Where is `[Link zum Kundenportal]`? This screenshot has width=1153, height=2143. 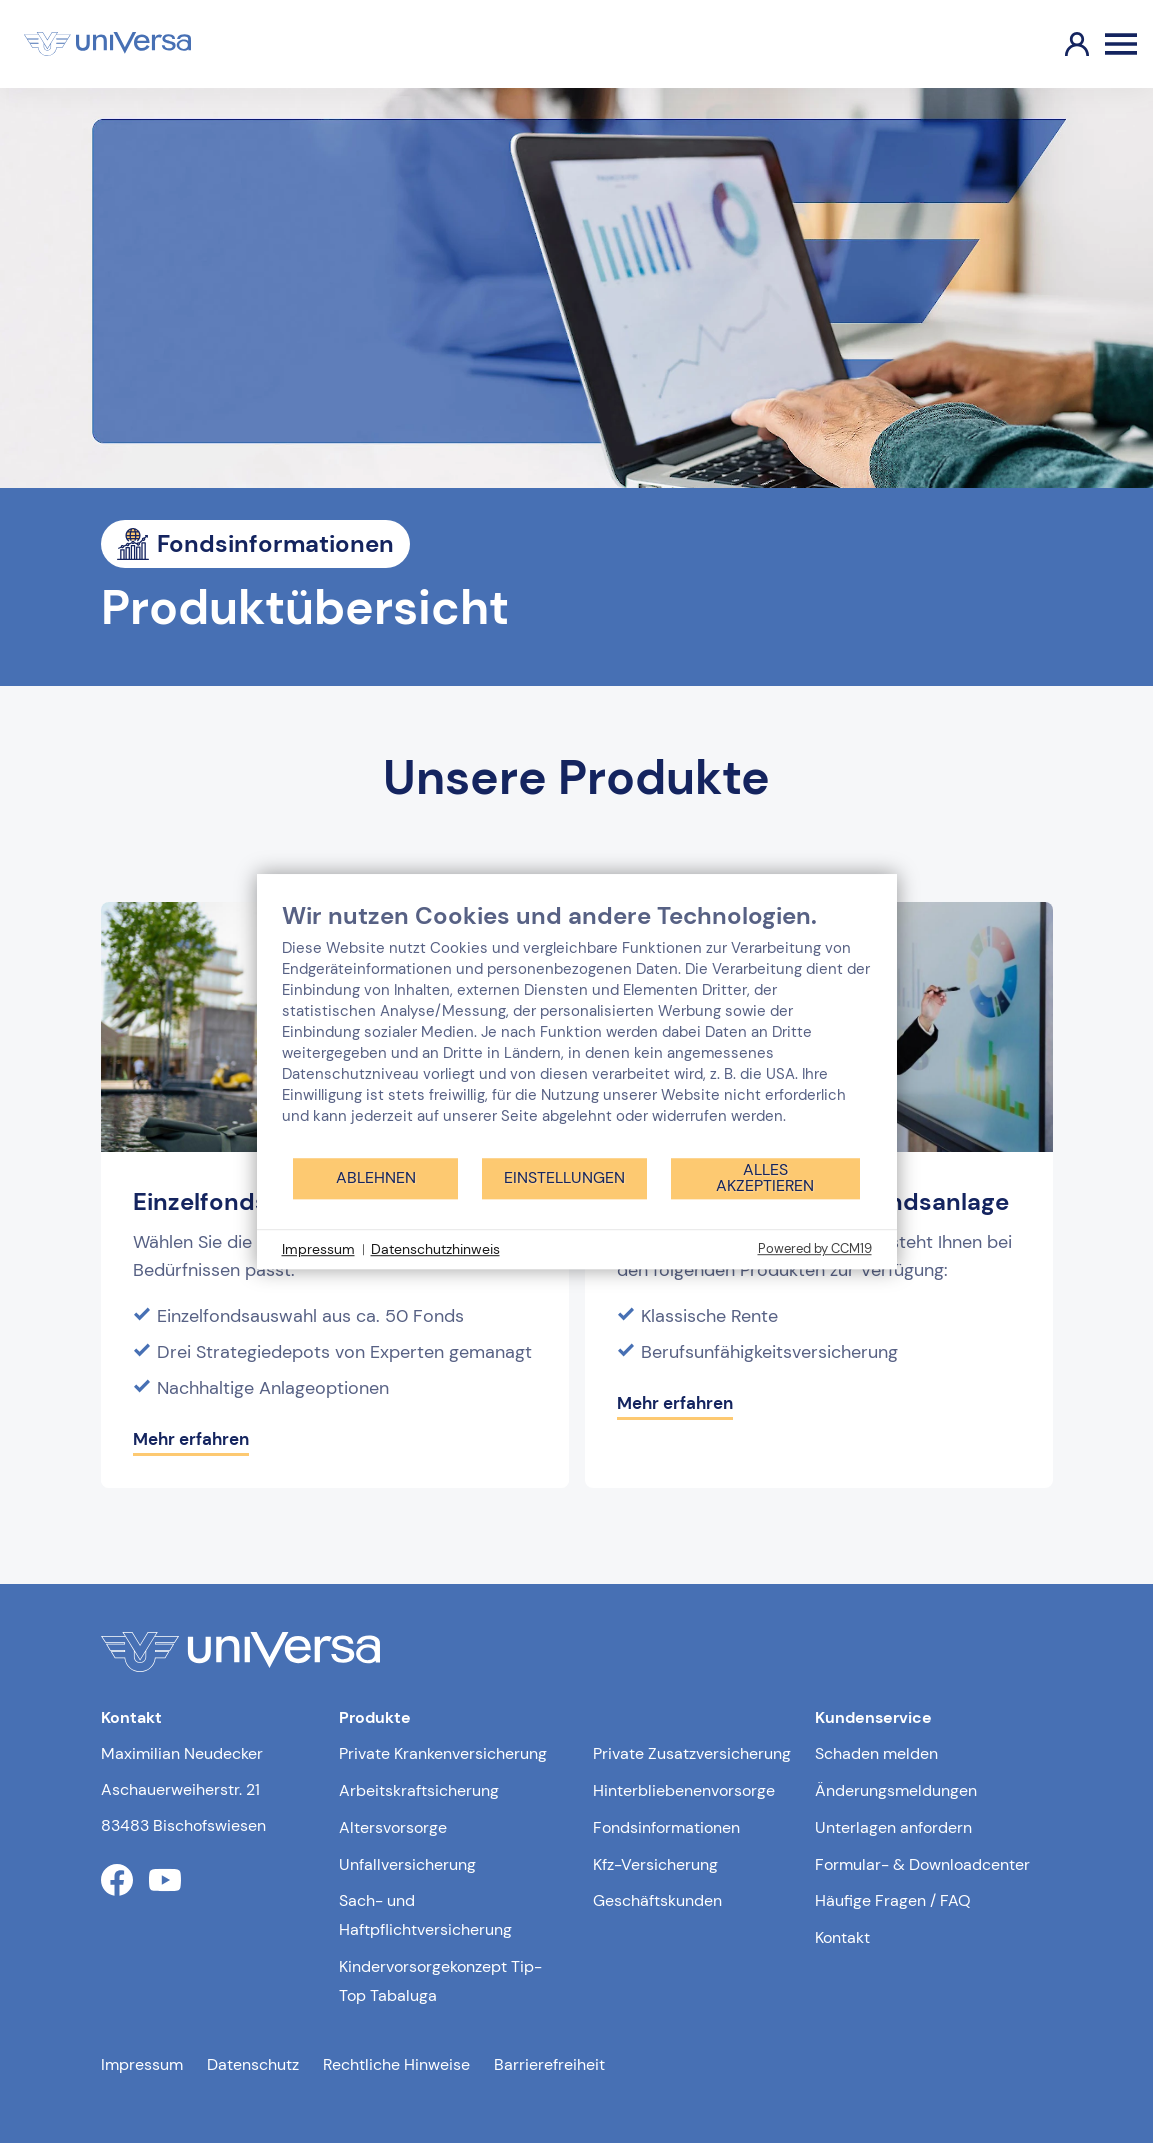
[Link zum Kundenportal] is located at coordinates (1061, 44).